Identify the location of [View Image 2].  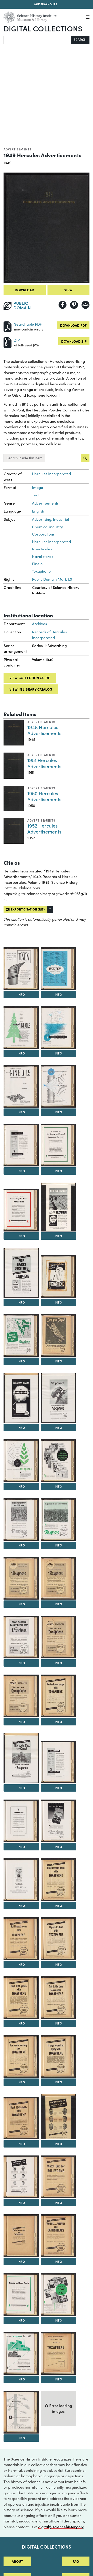
(21, 968).